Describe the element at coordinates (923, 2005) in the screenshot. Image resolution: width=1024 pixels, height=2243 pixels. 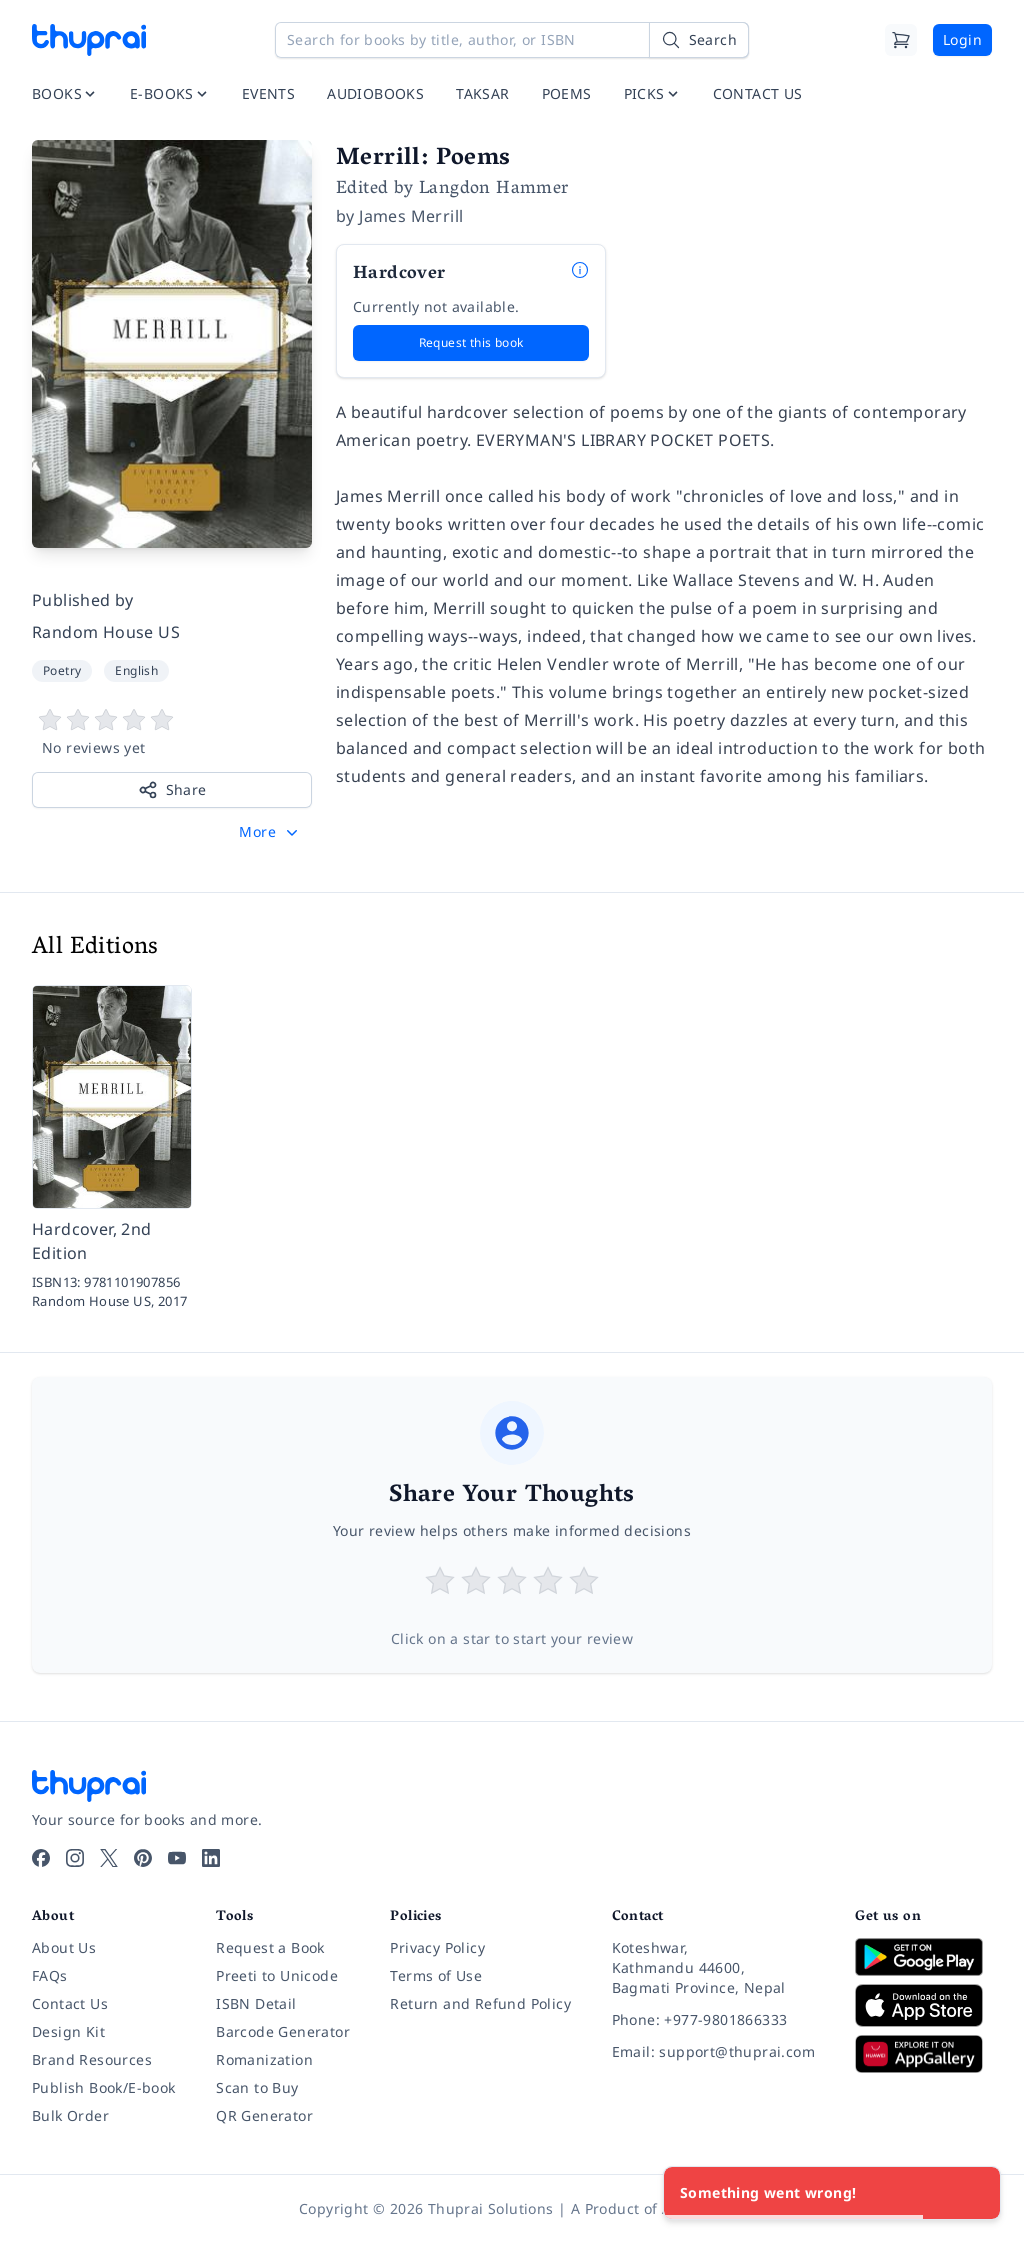
I see `[Download on App Store]` at that location.